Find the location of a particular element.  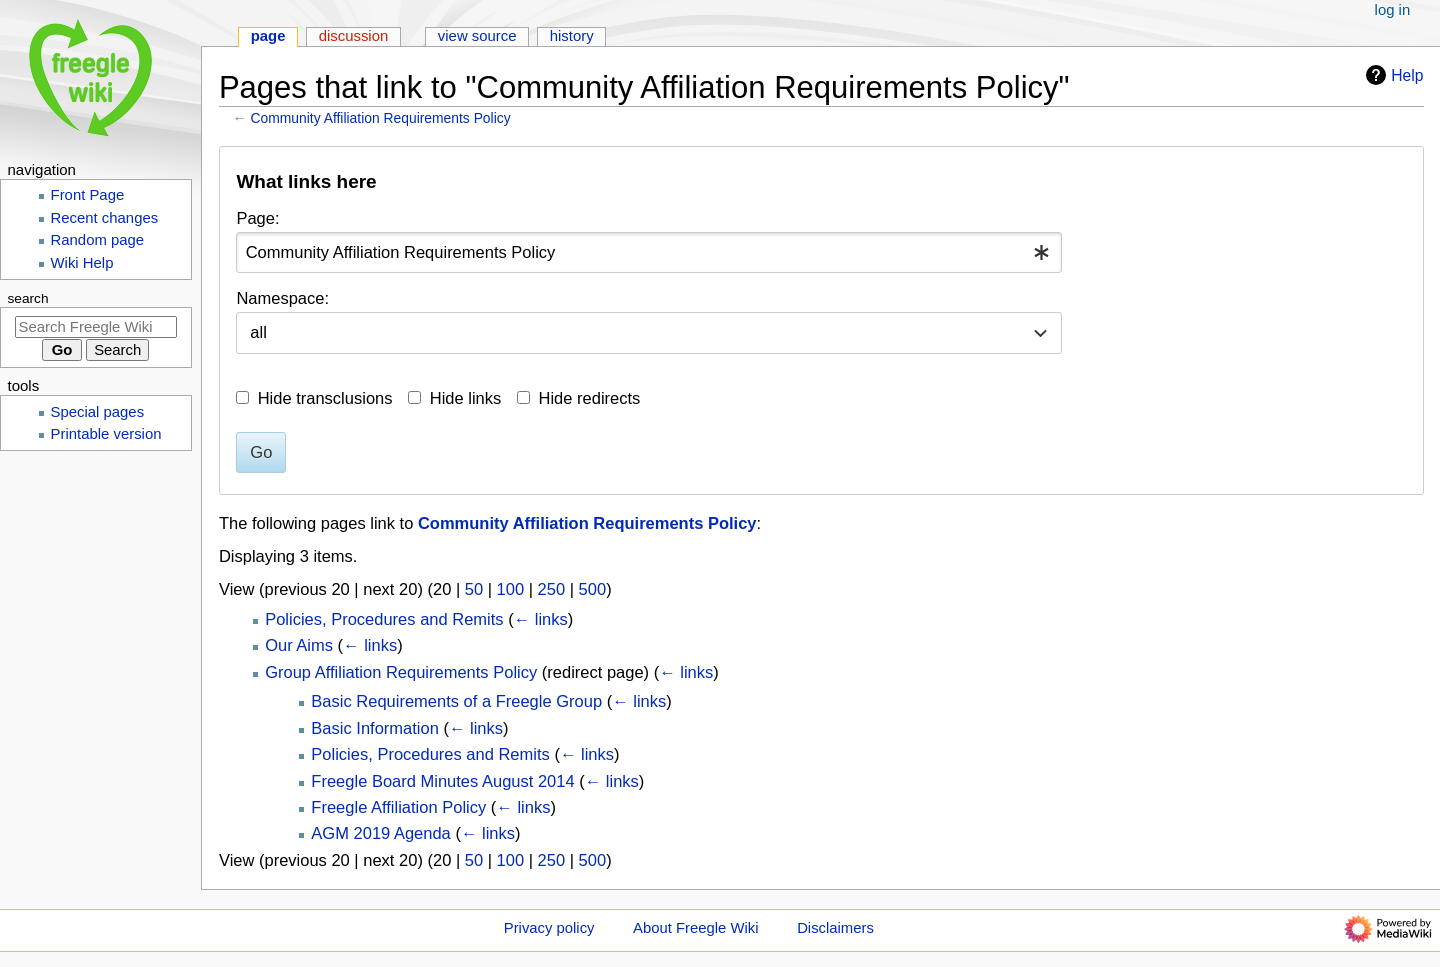

Front Page is located at coordinates (88, 195).